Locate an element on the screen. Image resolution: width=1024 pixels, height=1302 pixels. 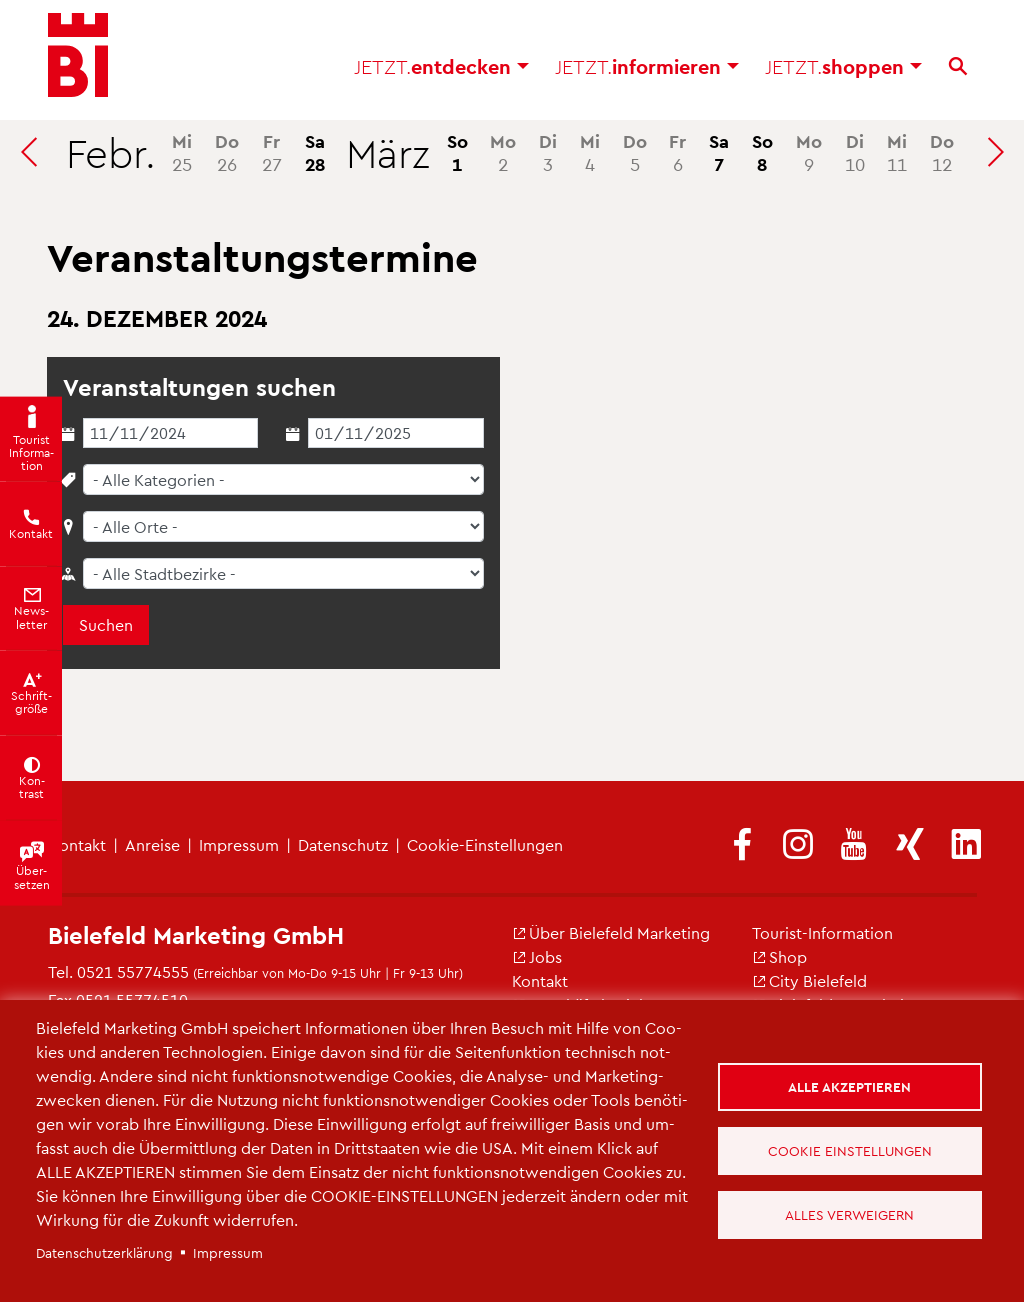
26 is located at coordinates (227, 152).